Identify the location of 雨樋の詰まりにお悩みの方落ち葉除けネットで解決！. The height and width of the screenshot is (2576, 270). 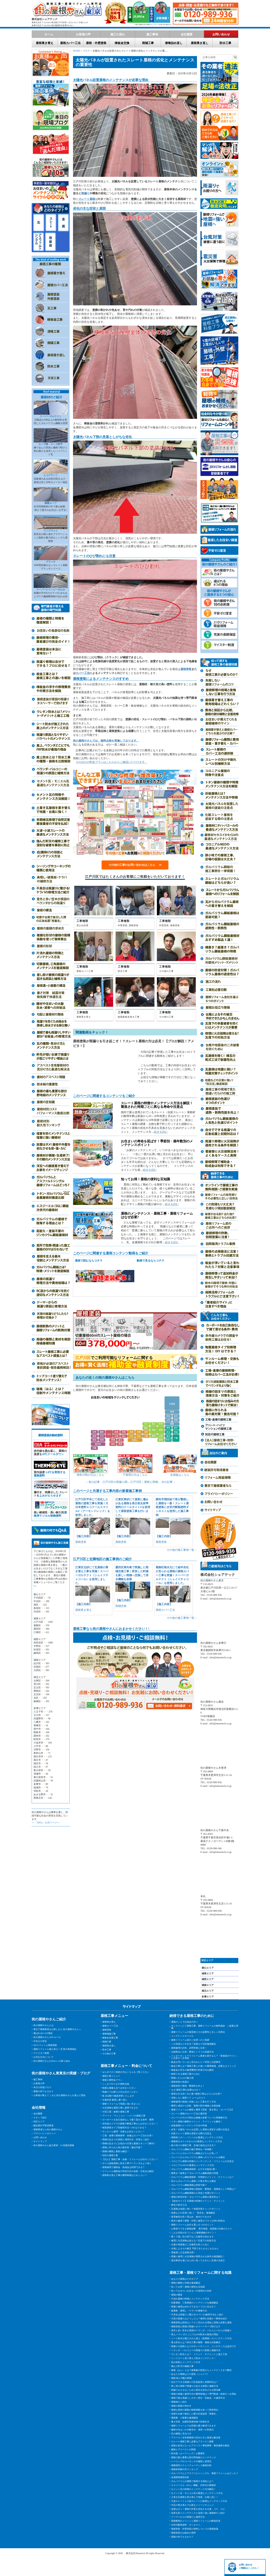
(129, 2143).